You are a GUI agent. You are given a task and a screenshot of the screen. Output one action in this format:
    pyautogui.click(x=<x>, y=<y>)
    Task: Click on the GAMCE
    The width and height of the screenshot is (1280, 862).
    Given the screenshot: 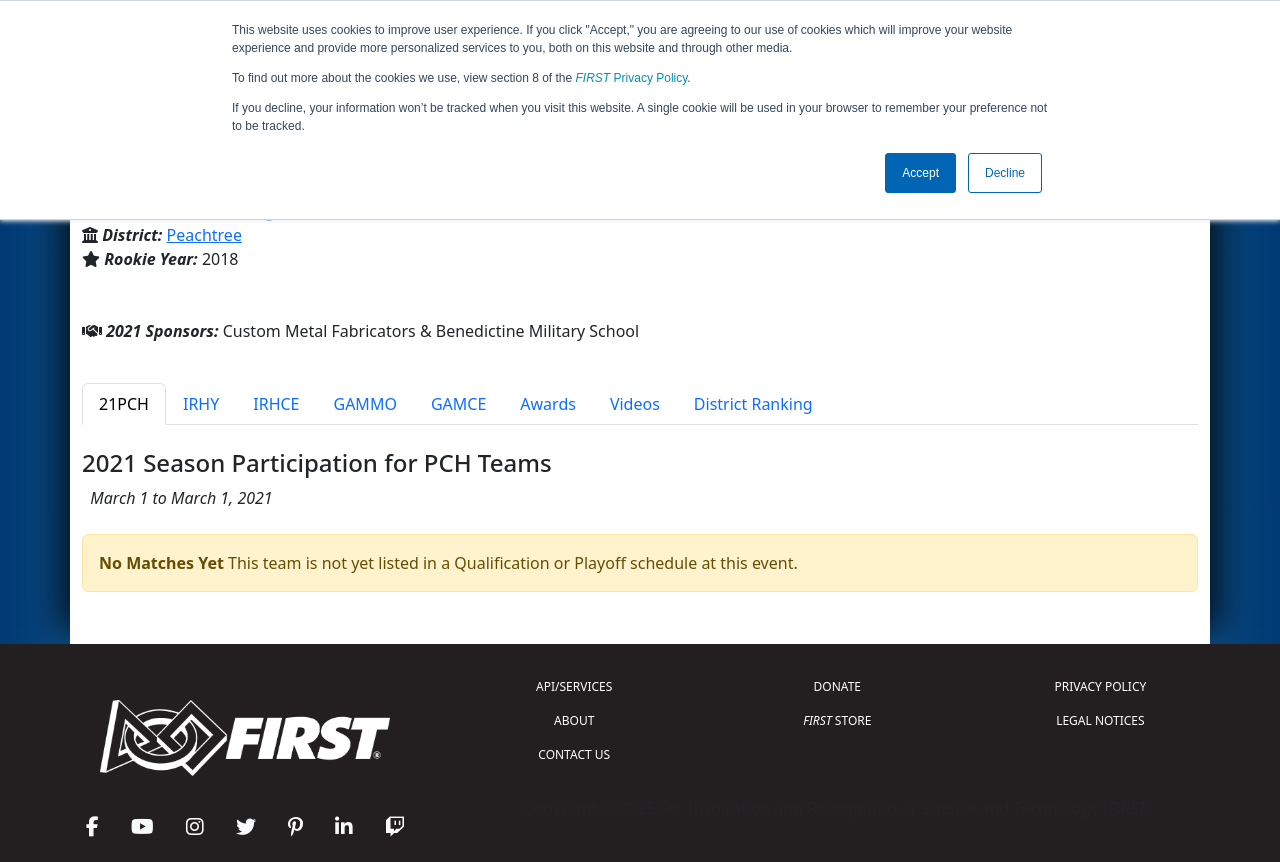 What is the action you would take?
    pyautogui.click(x=458, y=404)
    